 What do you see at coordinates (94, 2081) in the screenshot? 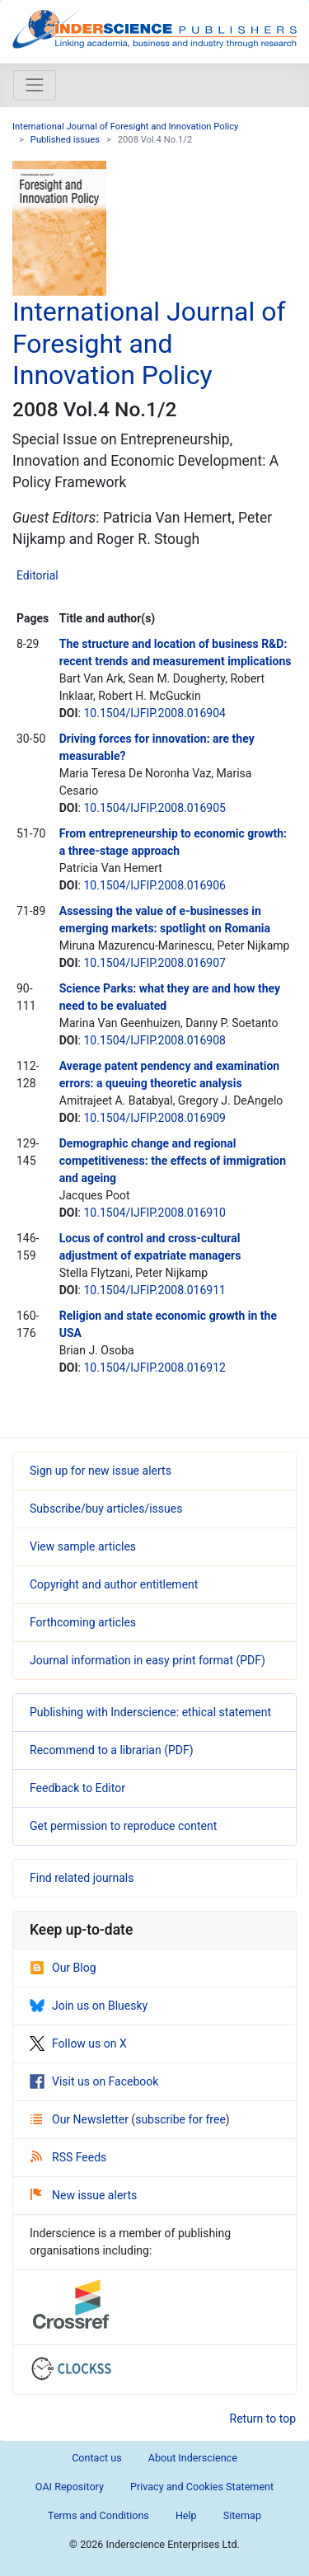
I see `Visit us on Facebook` at bounding box center [94, 2081].